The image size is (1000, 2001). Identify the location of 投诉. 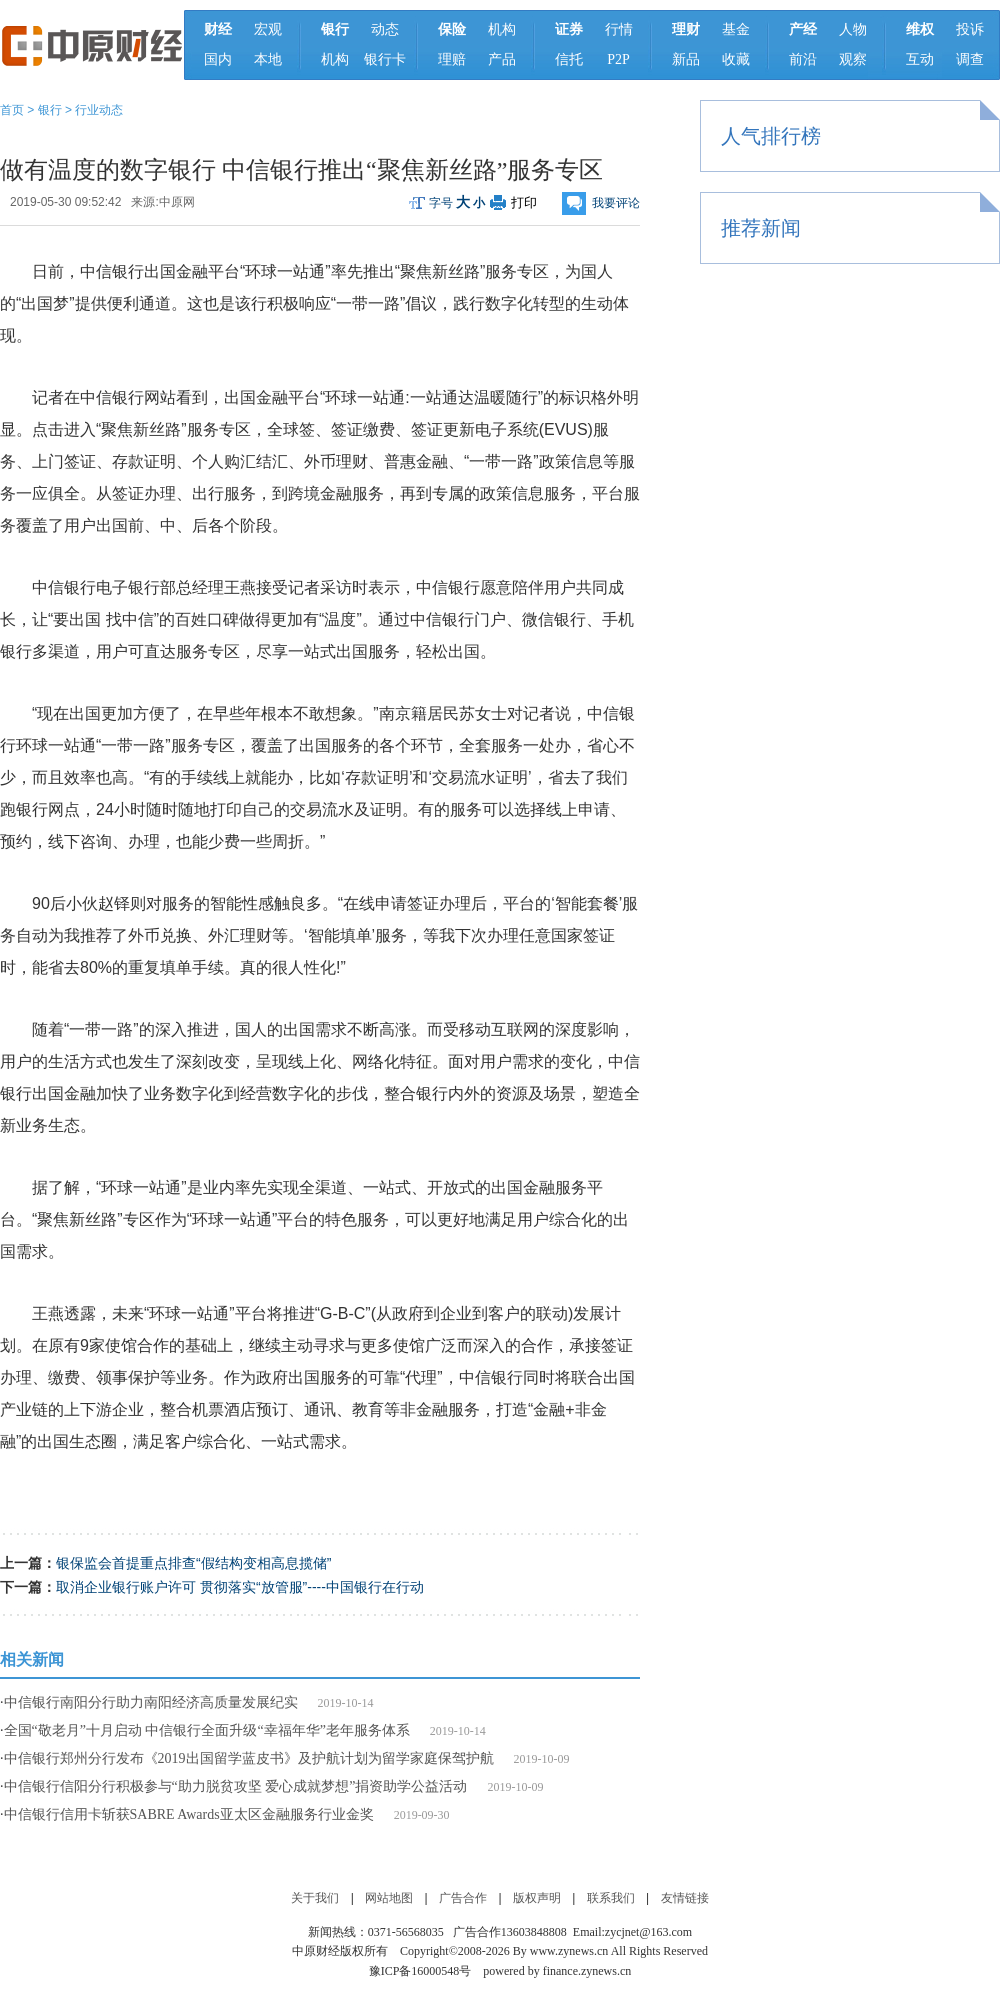
(970, 29).